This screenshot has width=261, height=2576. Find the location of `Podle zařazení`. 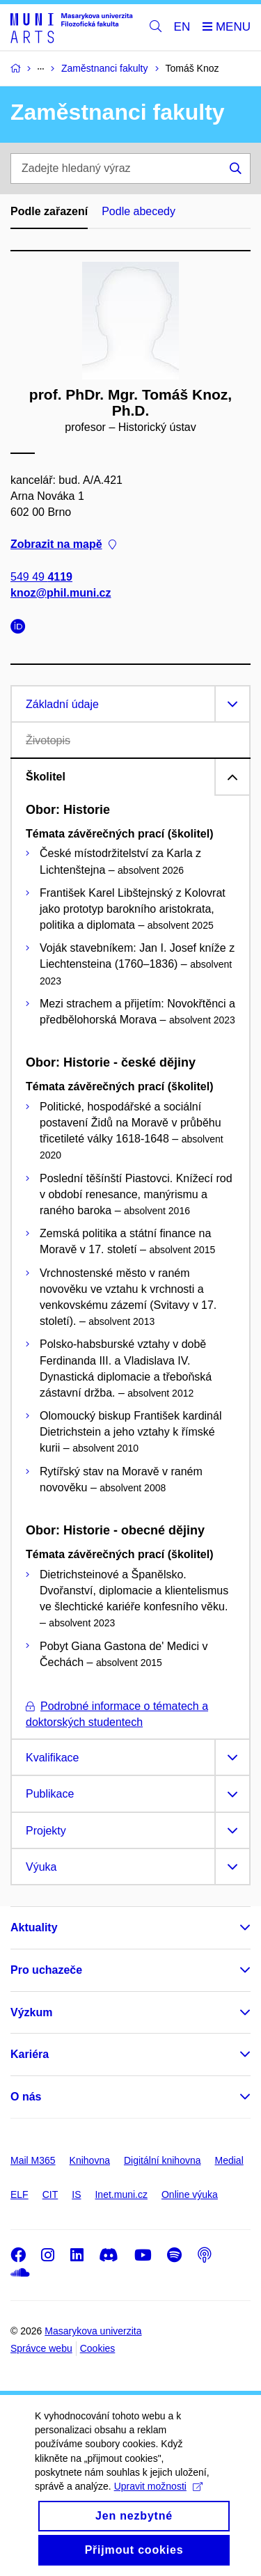

Podle zařazení is located at coordinates (49, 211).